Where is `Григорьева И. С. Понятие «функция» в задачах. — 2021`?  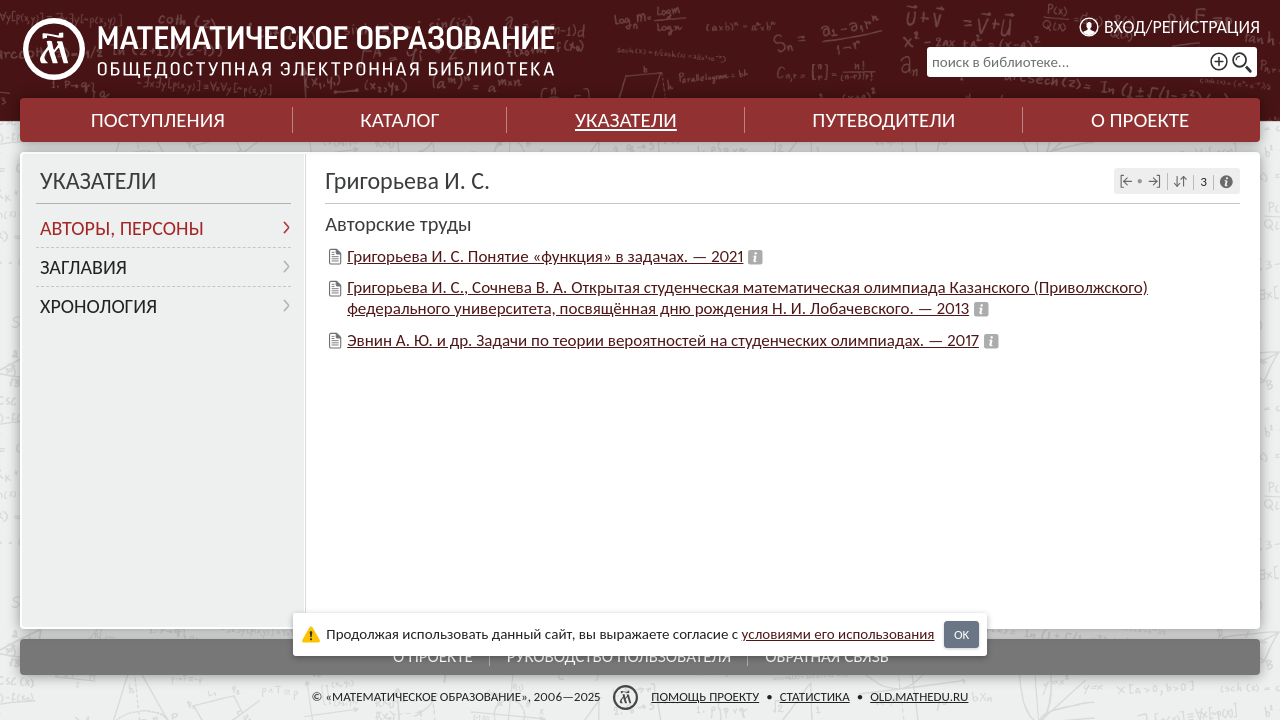
Григорьева И. С. Понятие «функция» в задачах. — 2021 is located at coordinates (545, 256).